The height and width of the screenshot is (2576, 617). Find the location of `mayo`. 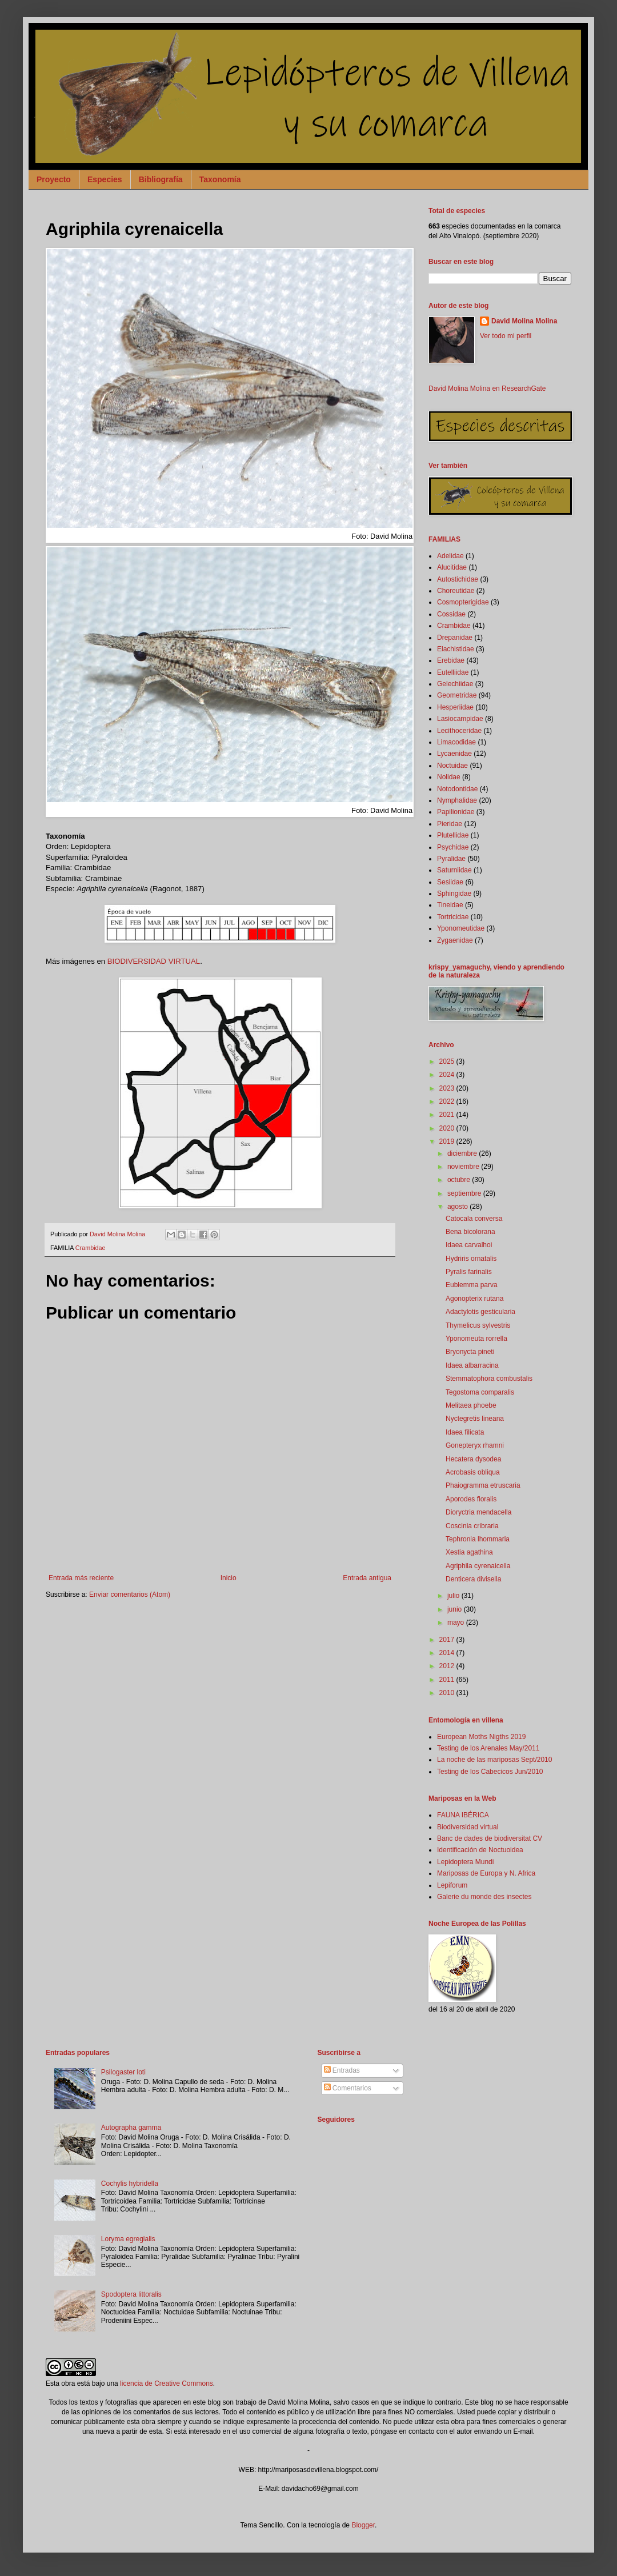

mayo is located at coordinates (456, 1622).